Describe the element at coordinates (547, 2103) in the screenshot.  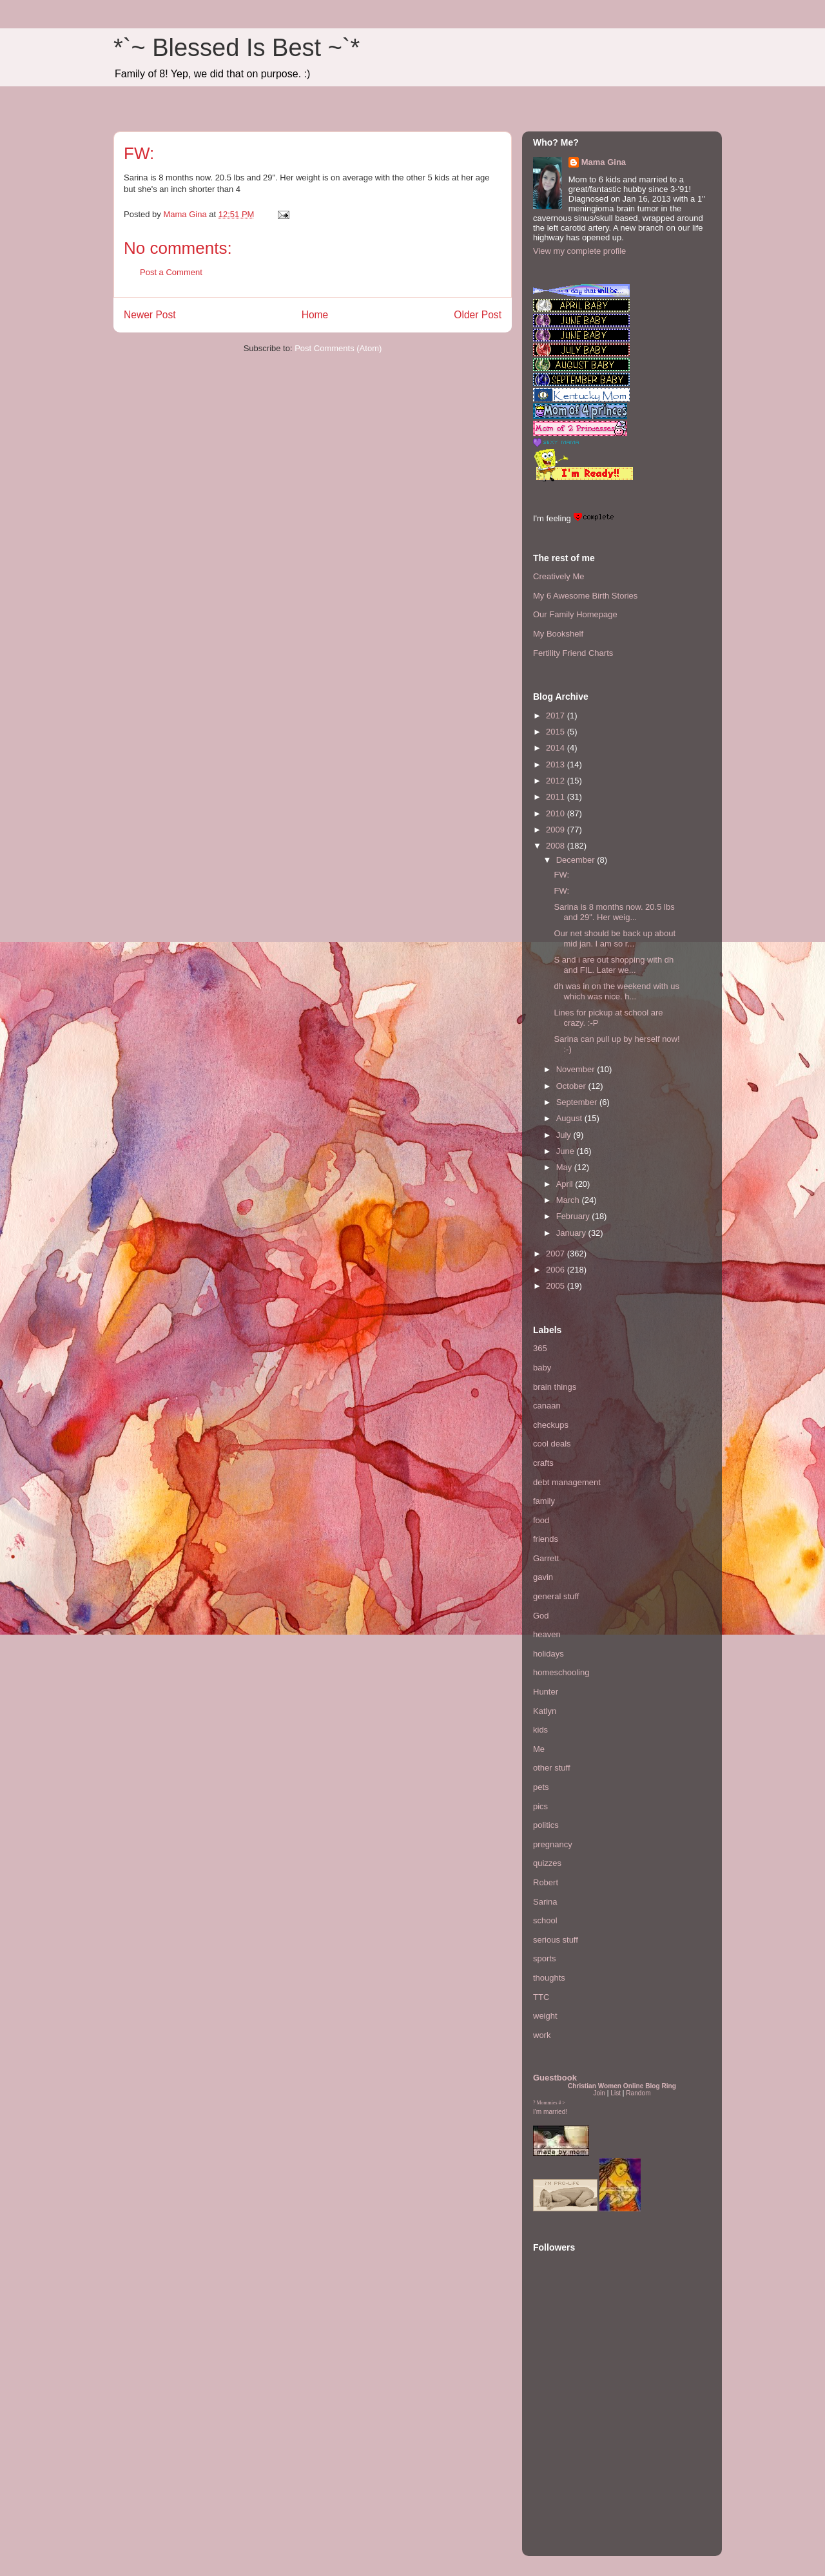
I see `Mommies` at that location.